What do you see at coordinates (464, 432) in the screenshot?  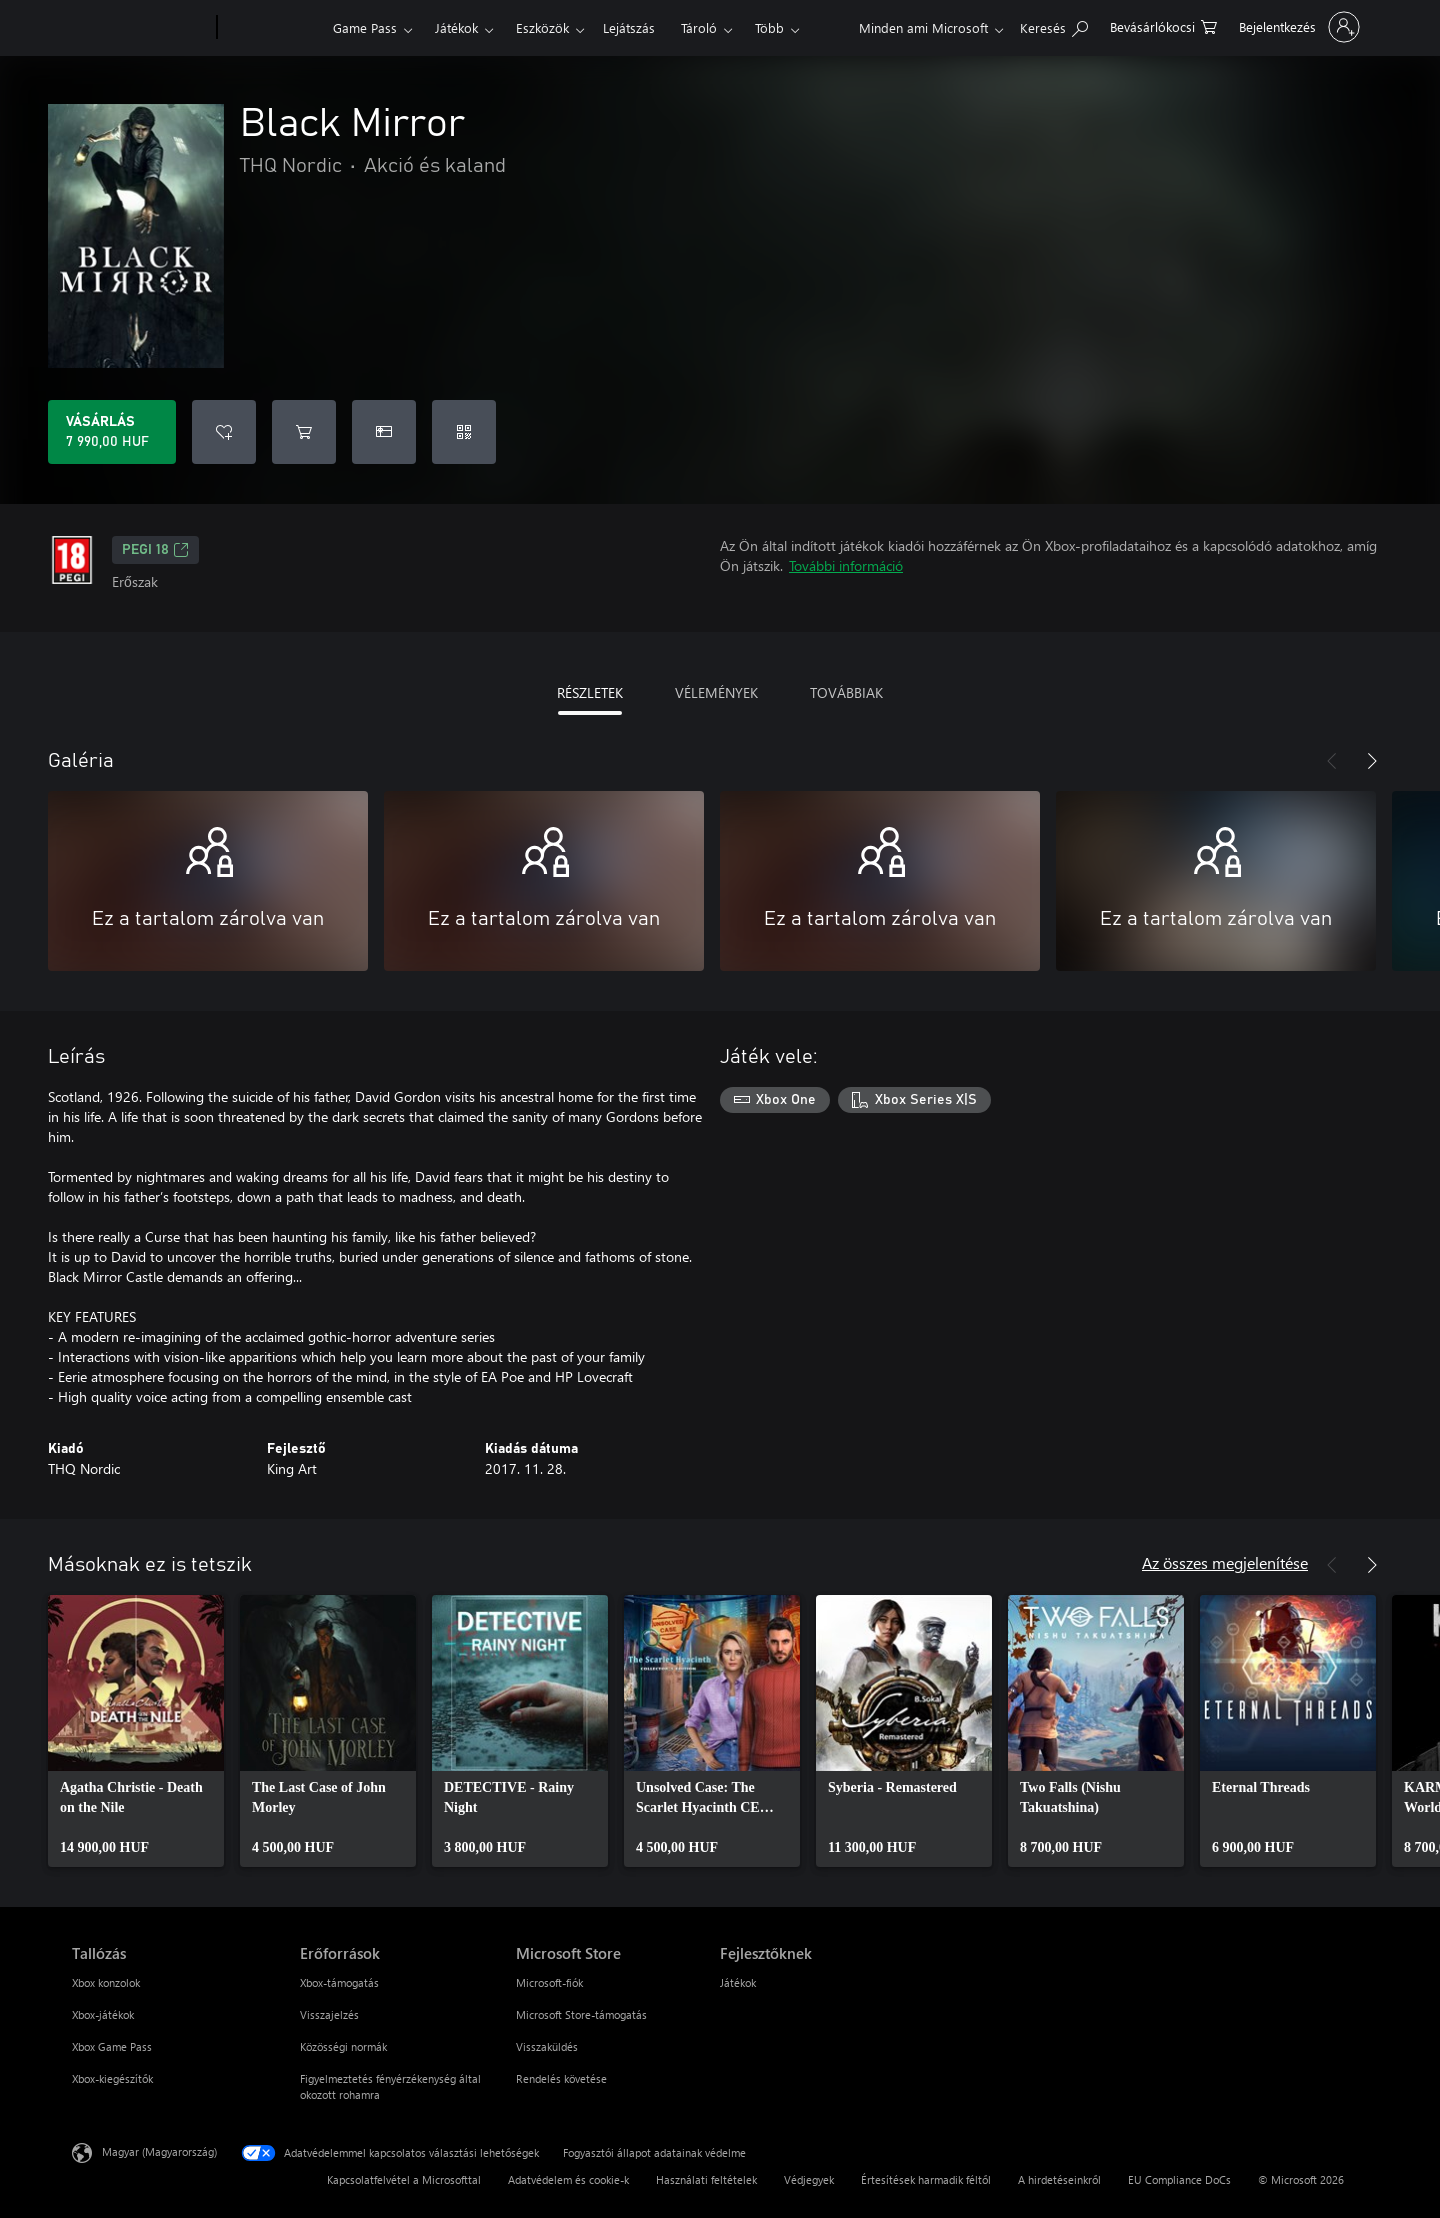 I see `[Kód beváltása]` at bounding box center [464, 432].